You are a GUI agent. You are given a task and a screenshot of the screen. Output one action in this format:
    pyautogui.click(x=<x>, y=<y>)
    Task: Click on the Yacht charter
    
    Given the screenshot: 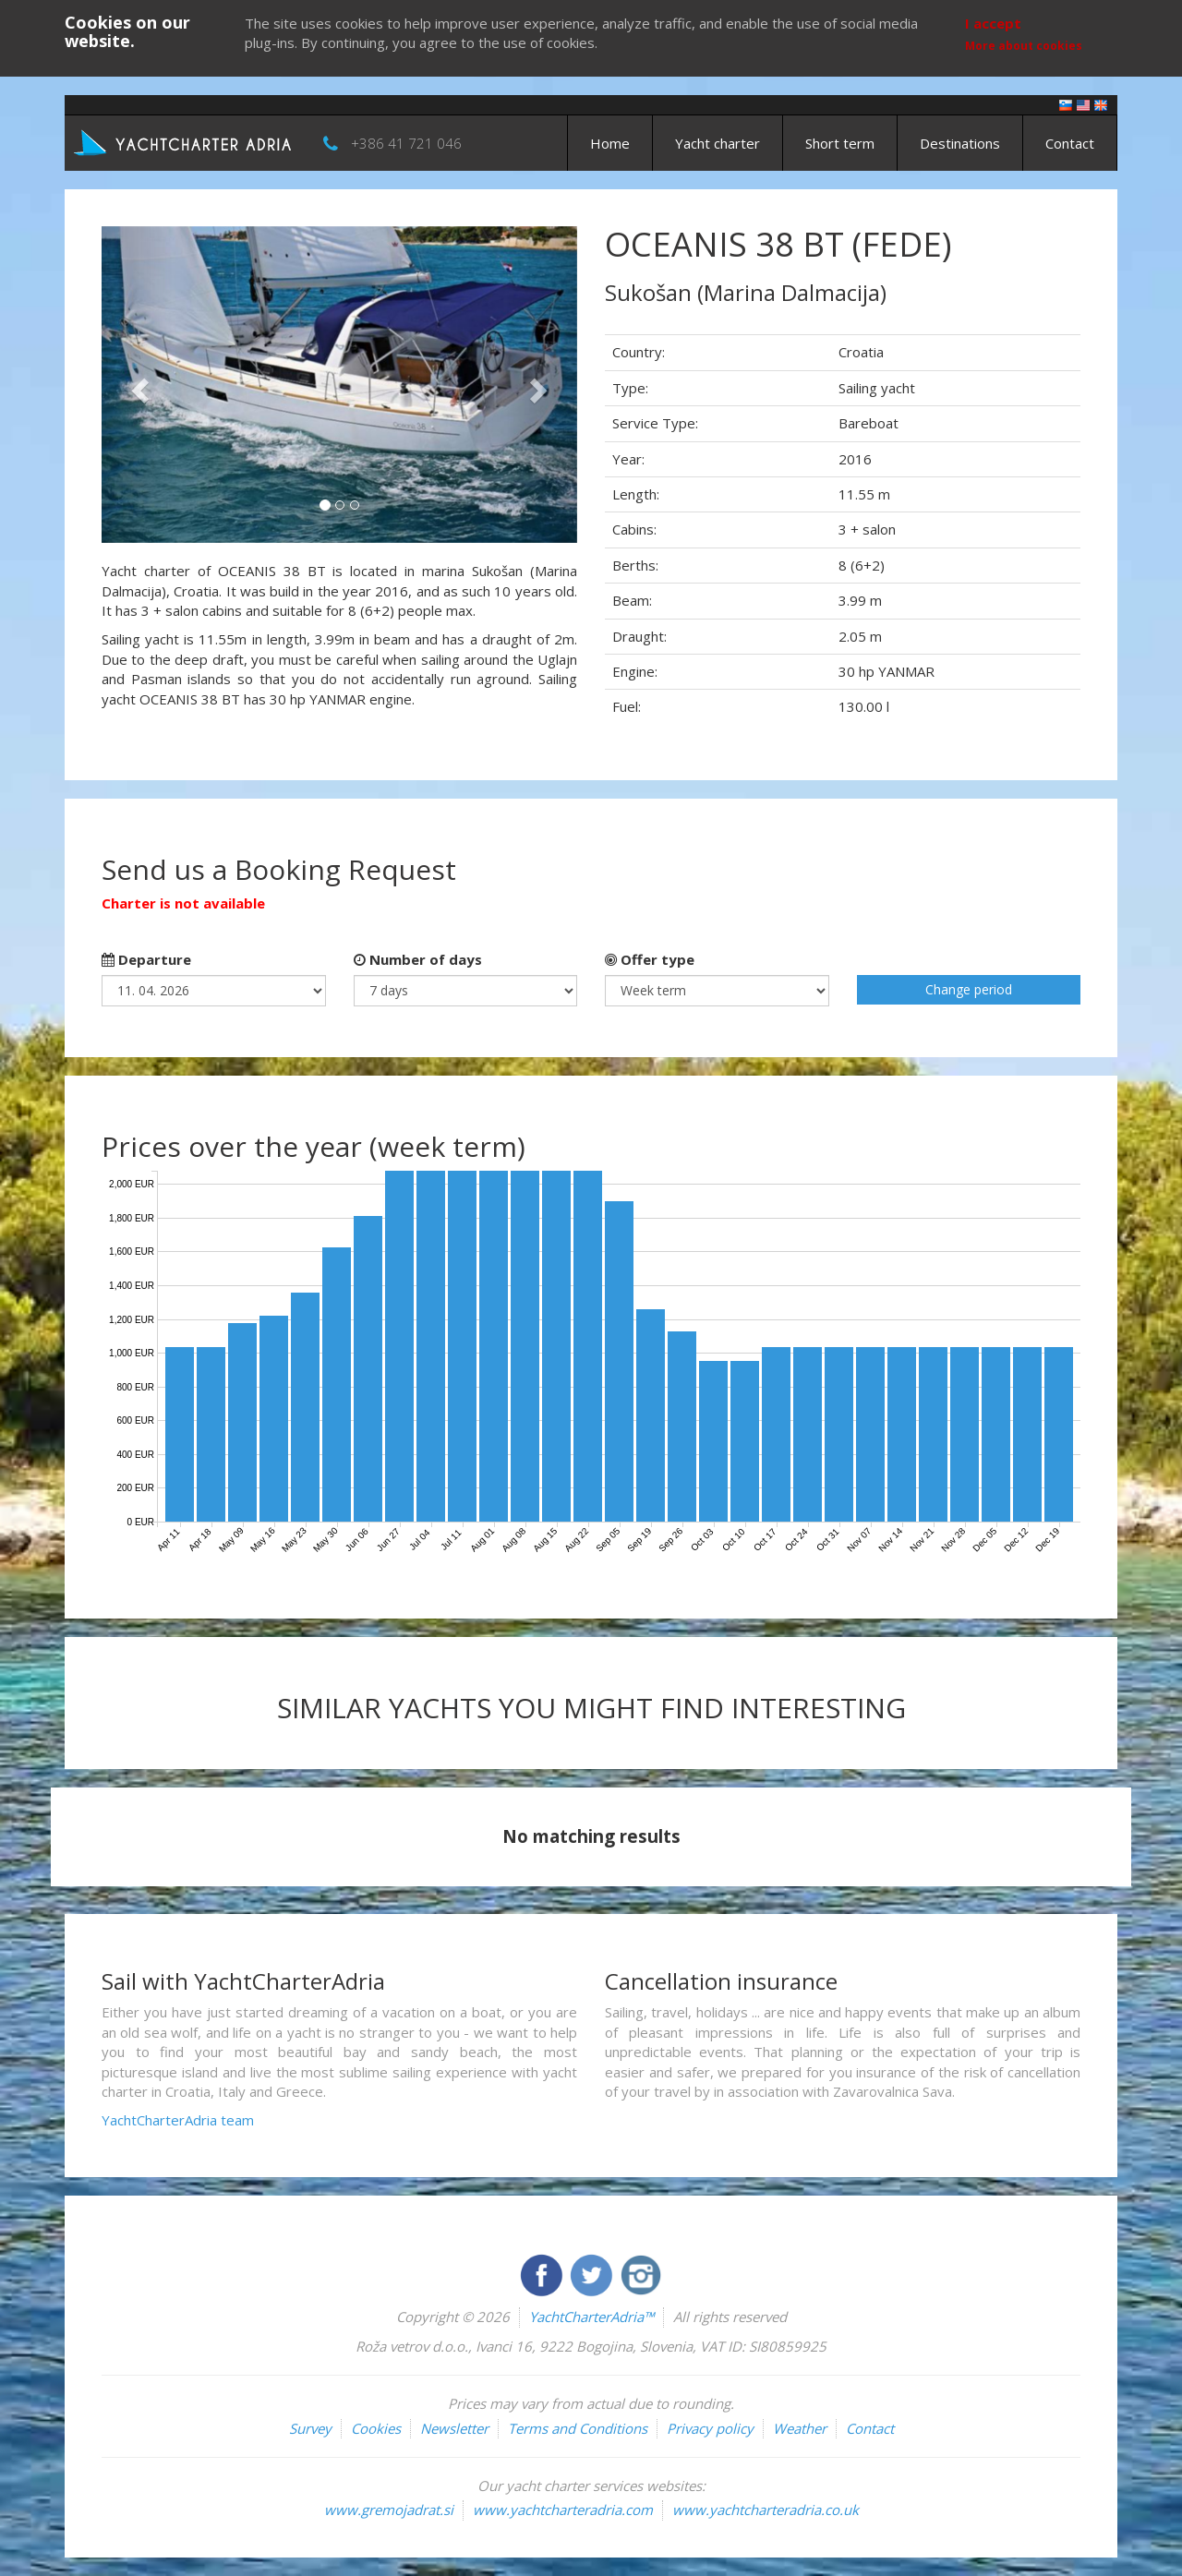 What is the action you would take?
    pyautogui.click(x=717, y=143)
    